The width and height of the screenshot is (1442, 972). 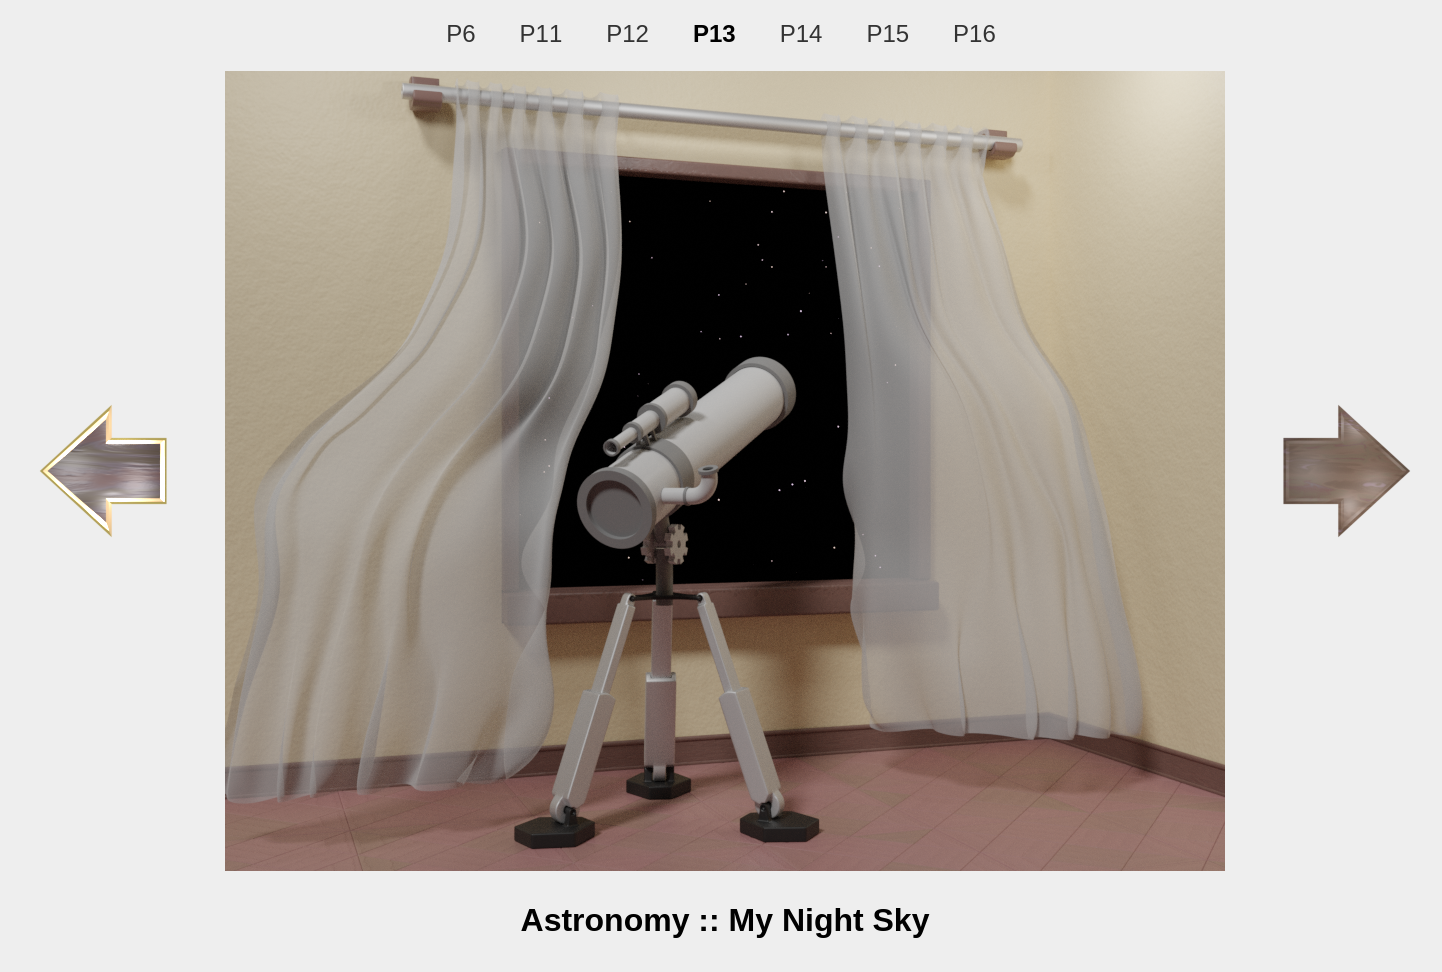 What do you see at coordinates (714, 33) in the screenshot?
I see `P13` at bounding box center [714, 33].